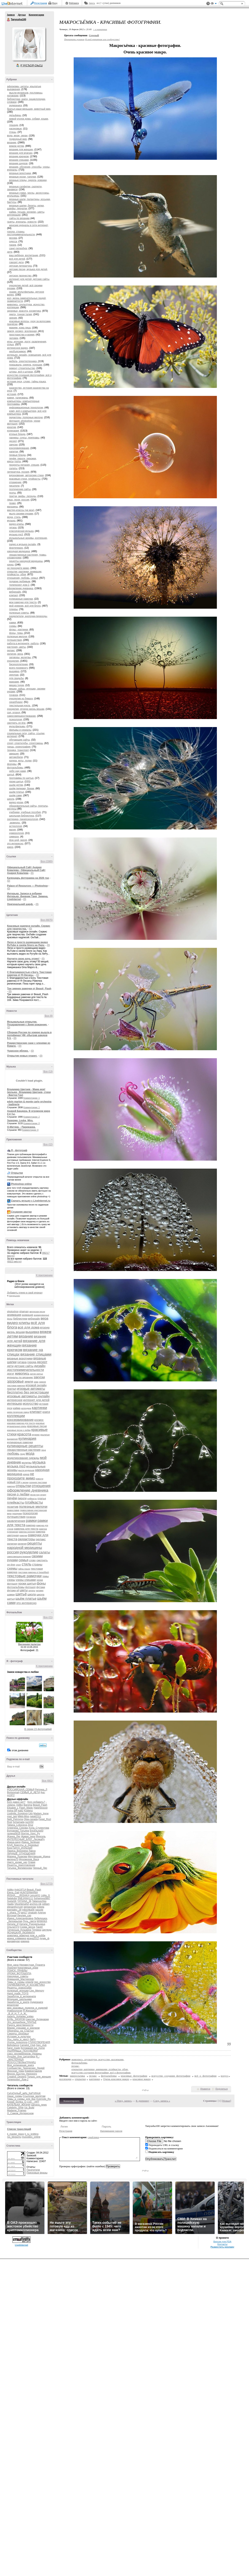  Describe the element at coordinates (12, 427) in the screenshot. I see `креатив,` at that location.